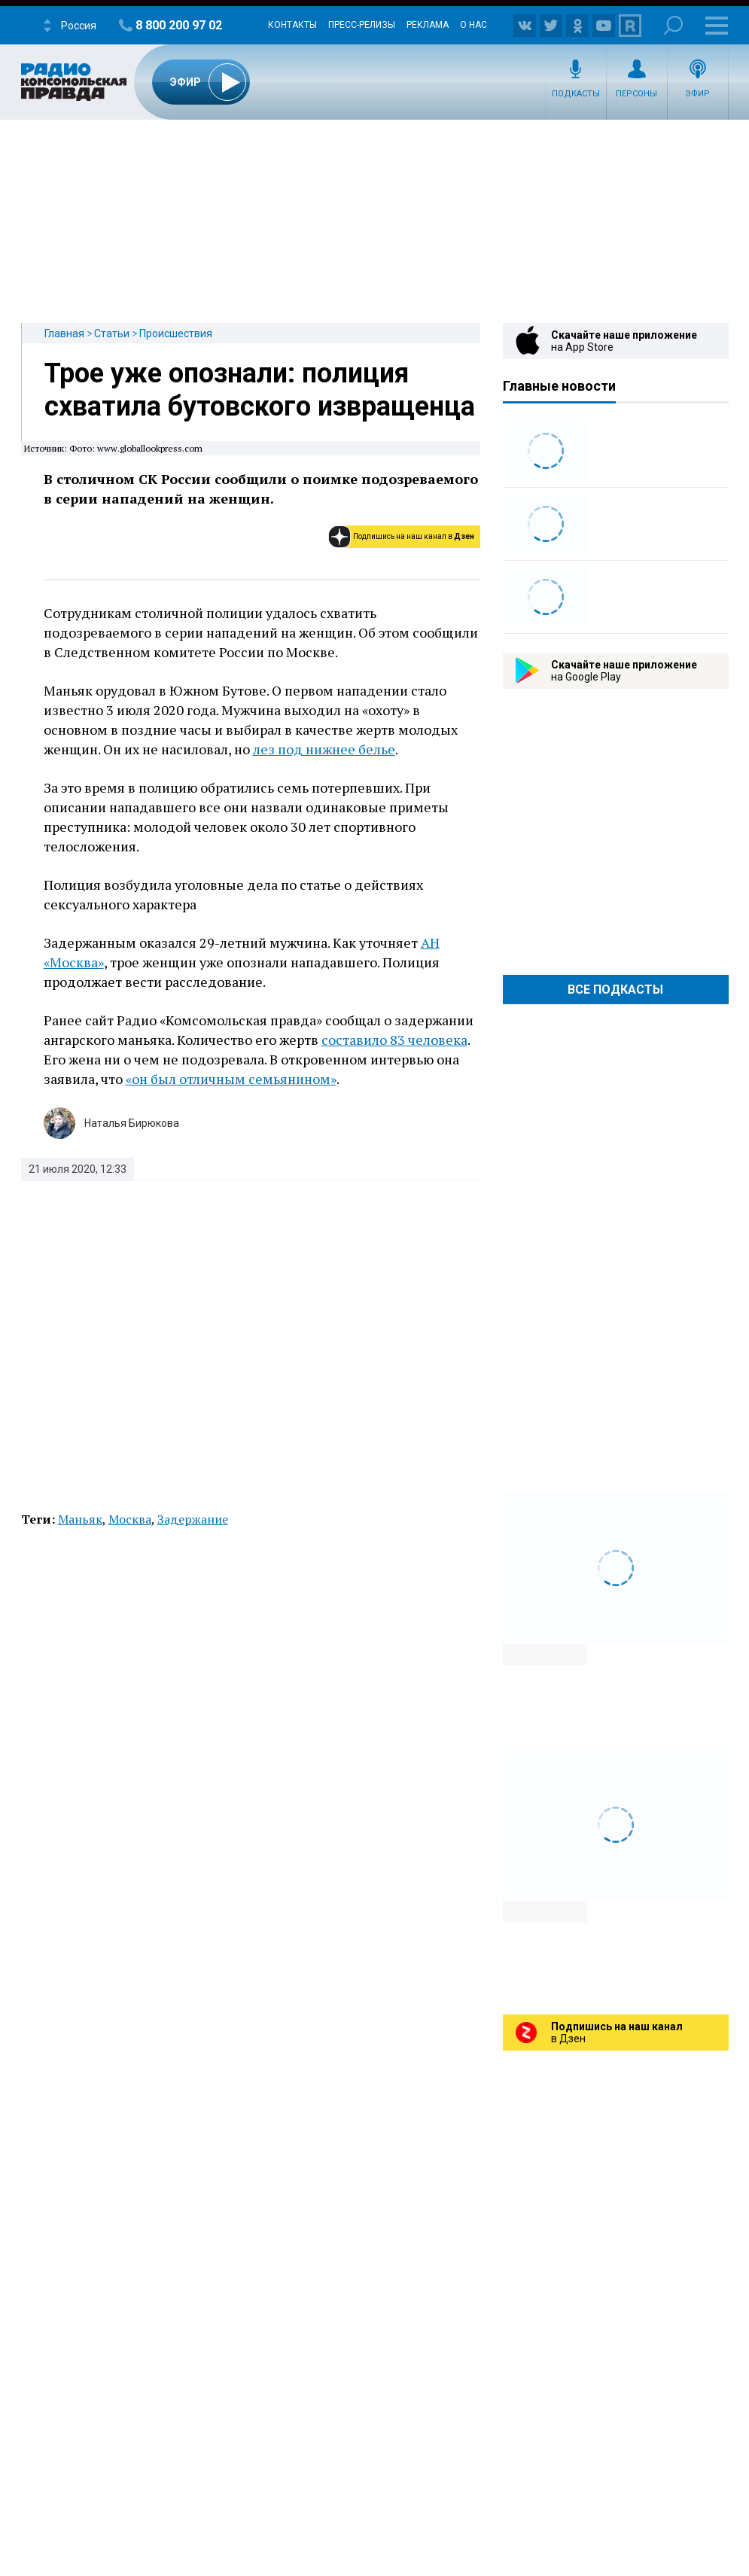 The width and height of the screenshot is (749, 2576). I want to click on Поиск, so click(673, 25).